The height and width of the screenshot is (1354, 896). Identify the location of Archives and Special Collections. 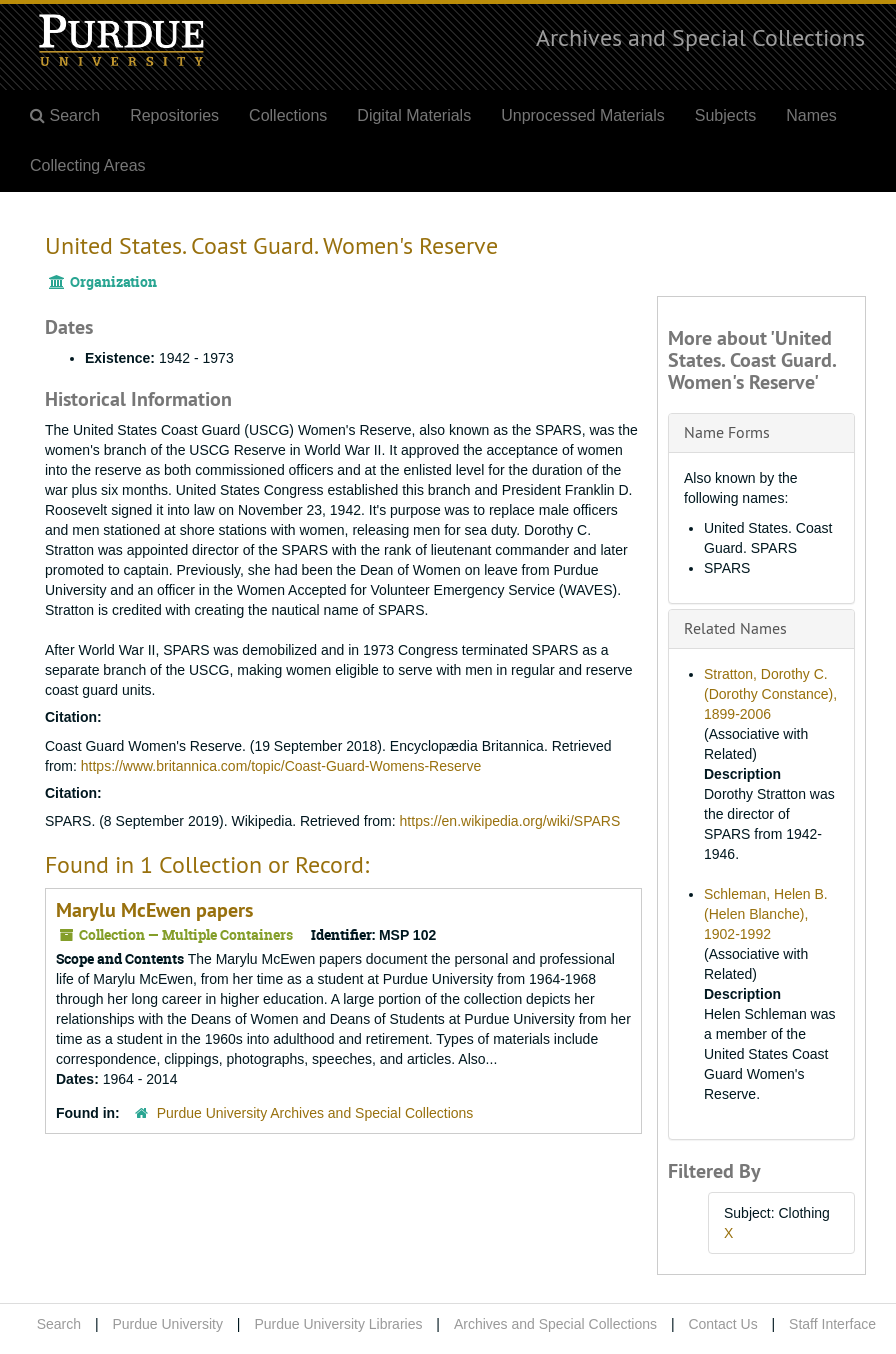
(700, 37).